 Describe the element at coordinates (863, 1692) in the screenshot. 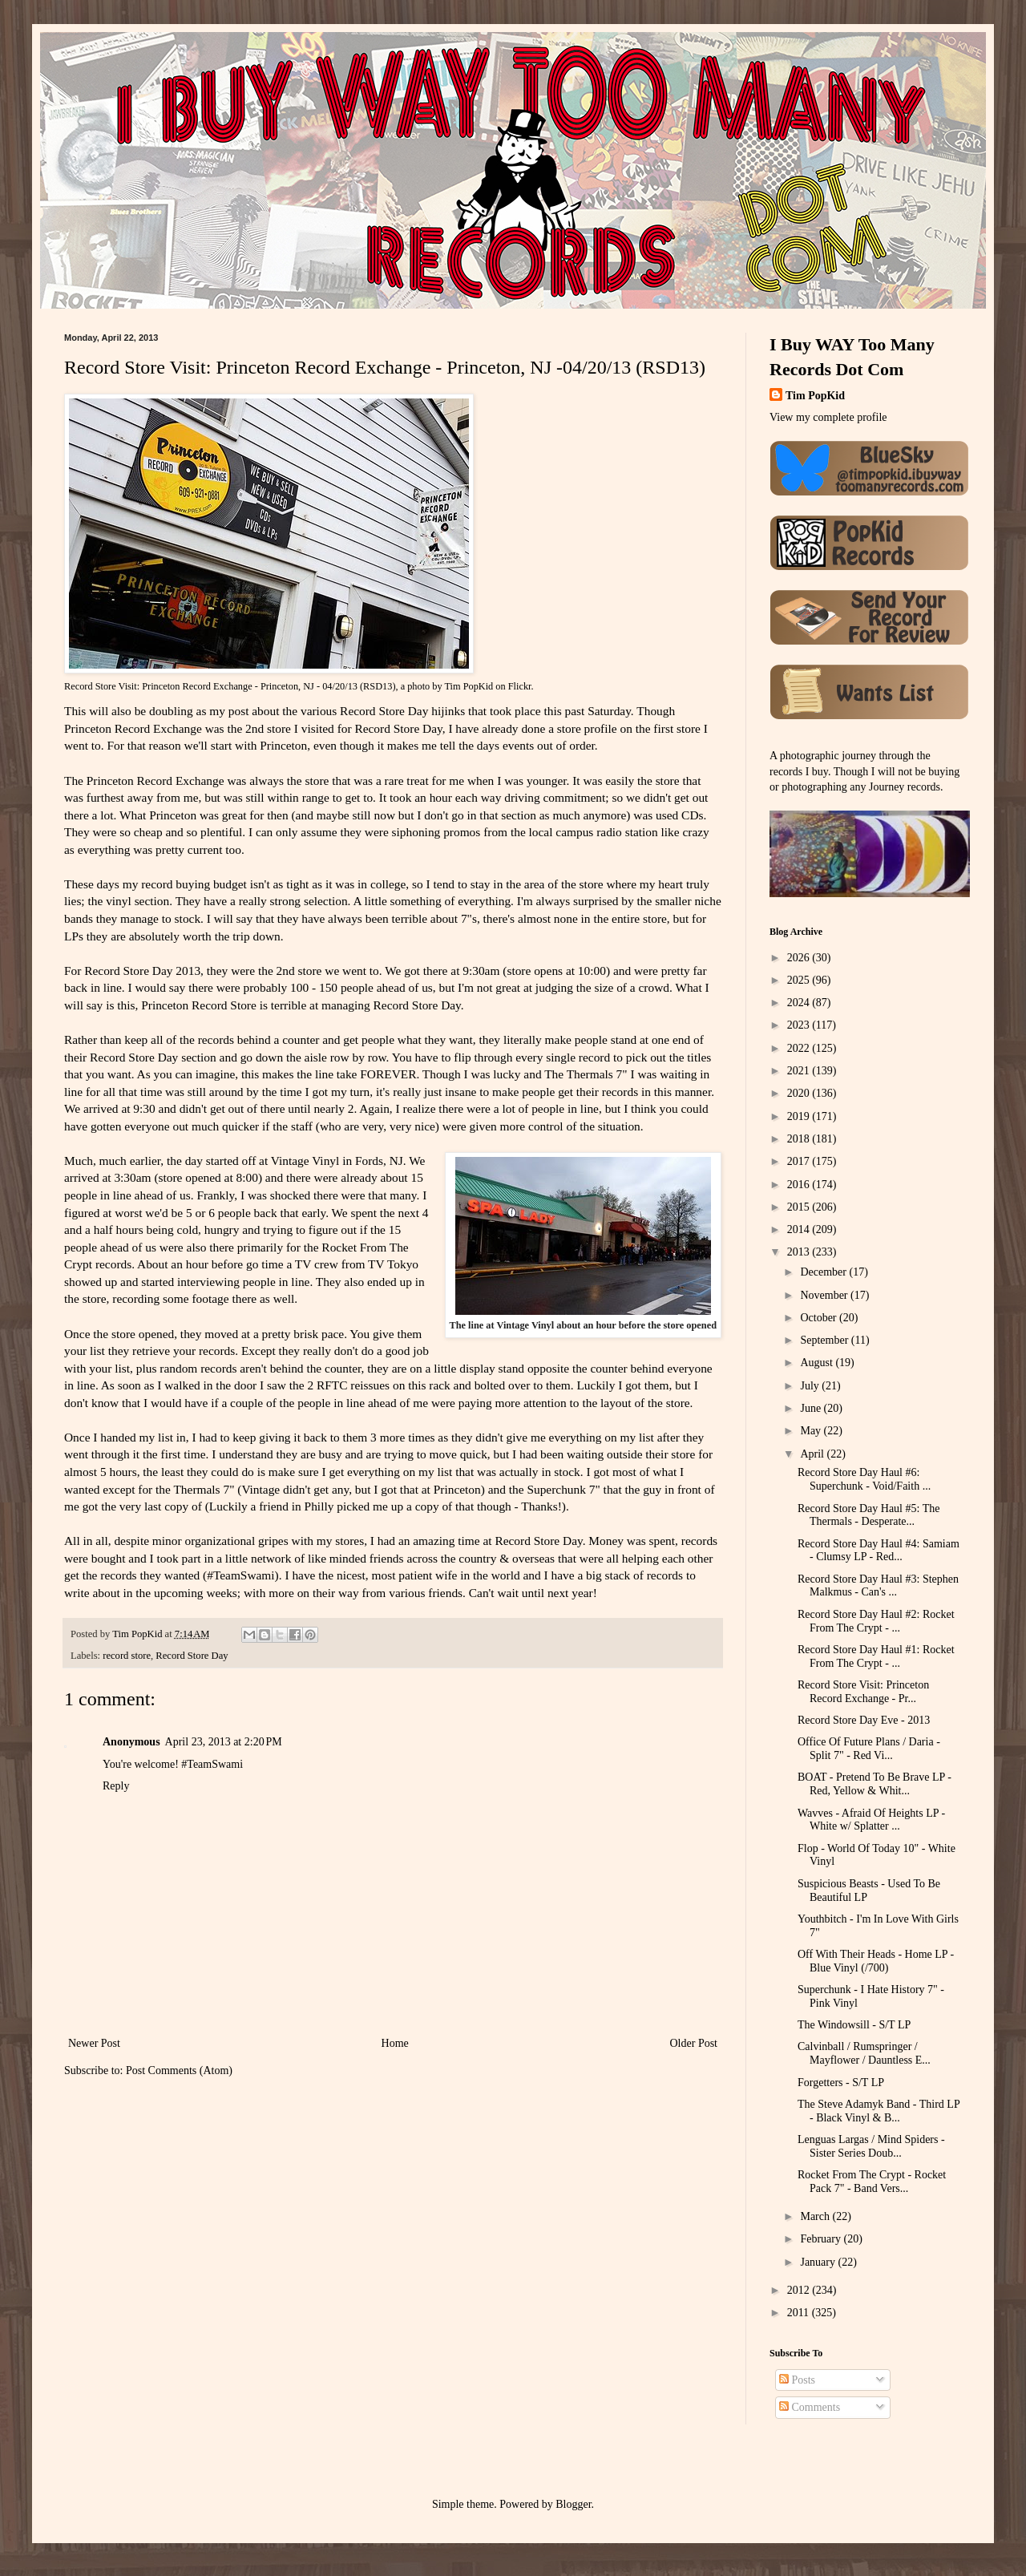

I see `Record Store Visit: Princeton Record Exchange - Pr...` at that location.